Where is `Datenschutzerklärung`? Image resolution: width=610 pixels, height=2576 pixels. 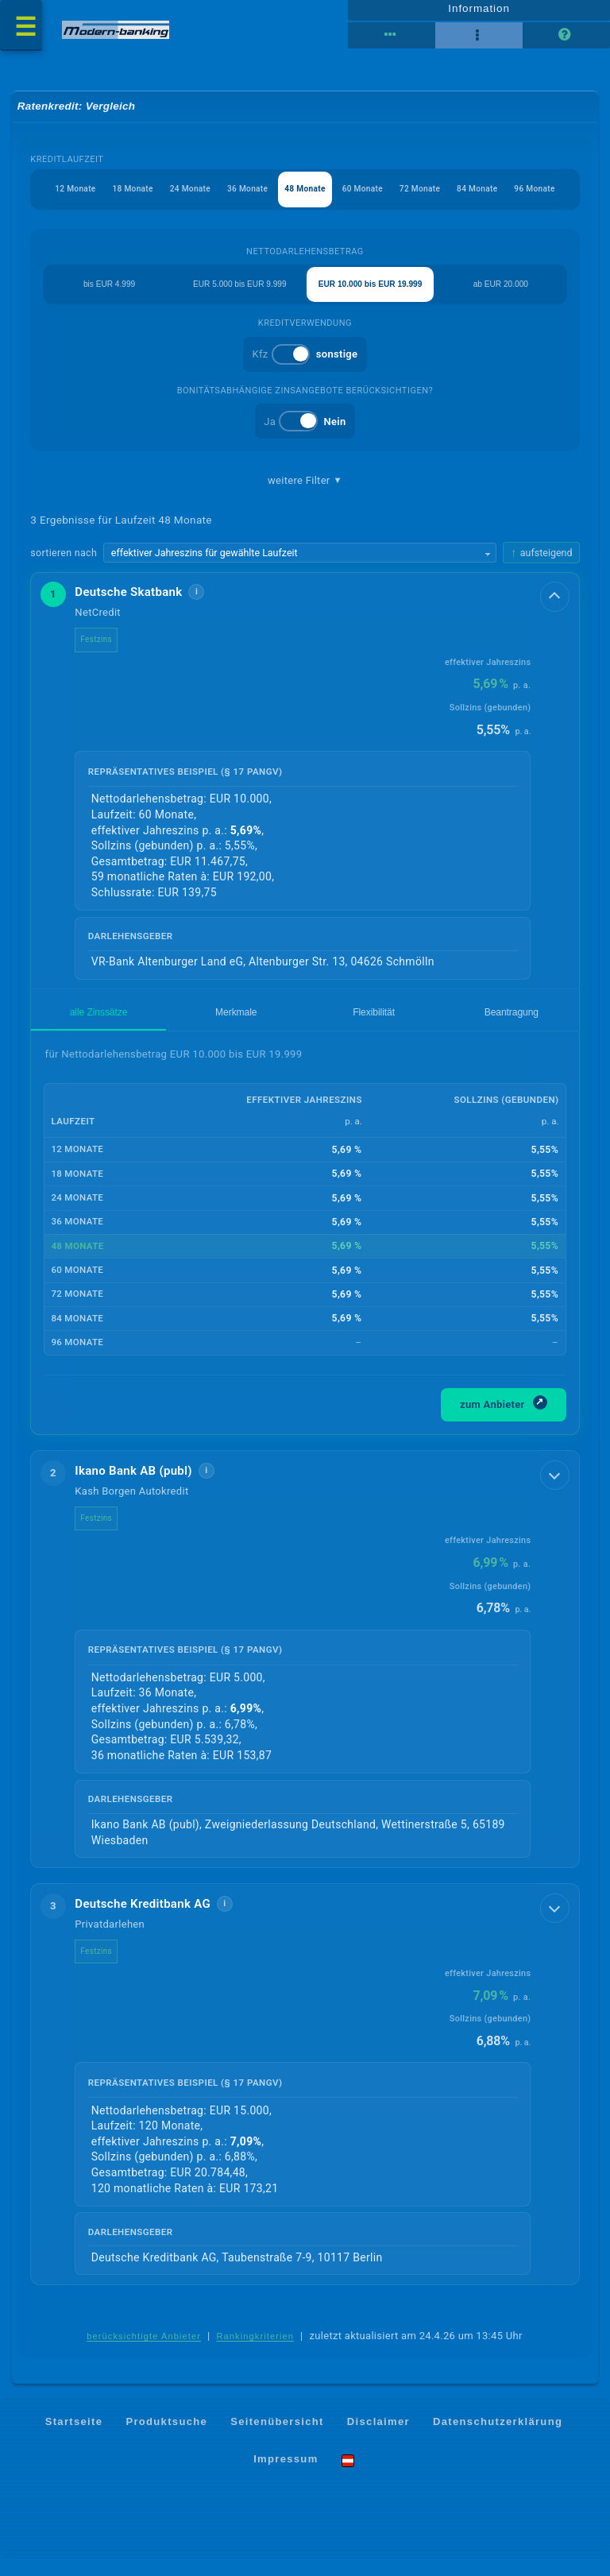
Datenschutzerklärung is located at coordinates (497, 2439).